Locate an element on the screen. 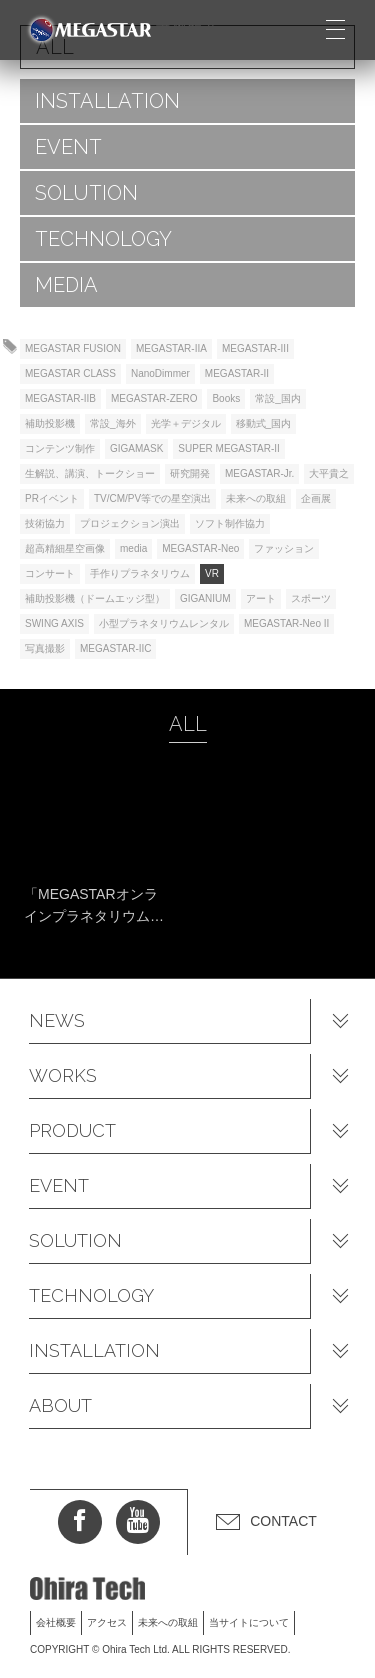 The width and height of the screenshot is (375, 1678). 光学＋デジタル is located at coordinates (186, 423).